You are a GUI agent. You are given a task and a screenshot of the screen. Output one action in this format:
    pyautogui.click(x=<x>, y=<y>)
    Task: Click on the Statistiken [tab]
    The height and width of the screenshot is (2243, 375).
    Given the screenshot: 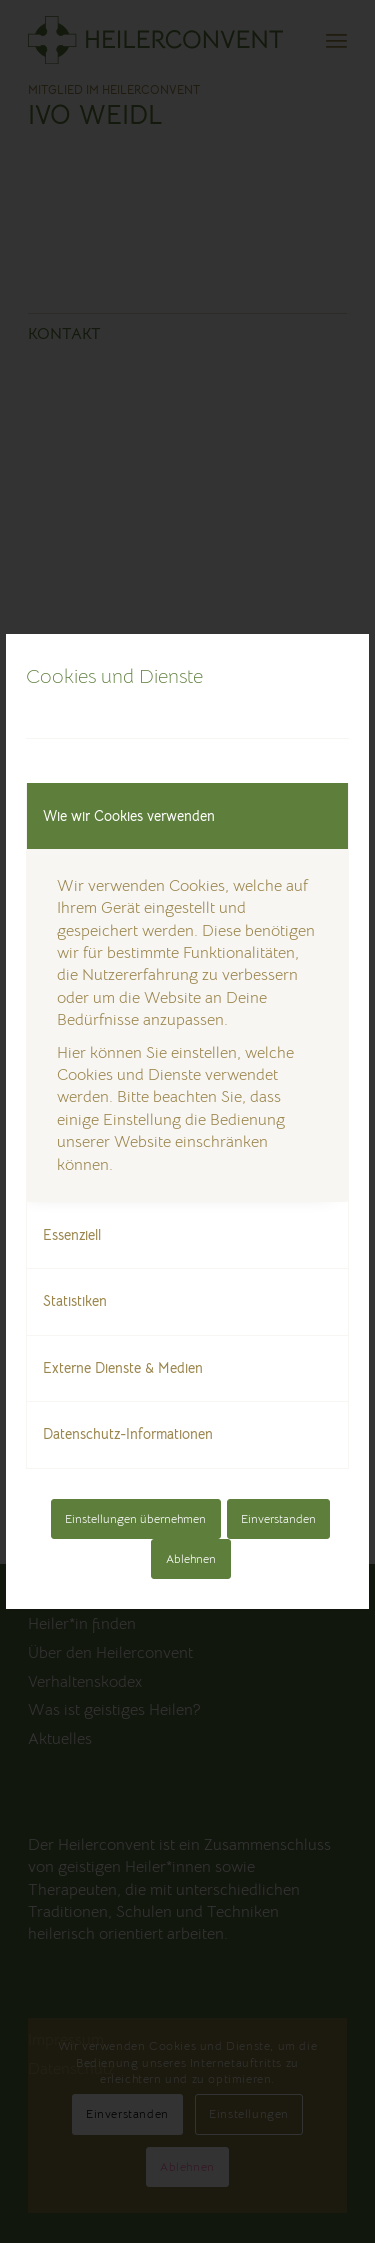 What is the action you would take?
    pyautogui.click(x=75, y=1301)
    